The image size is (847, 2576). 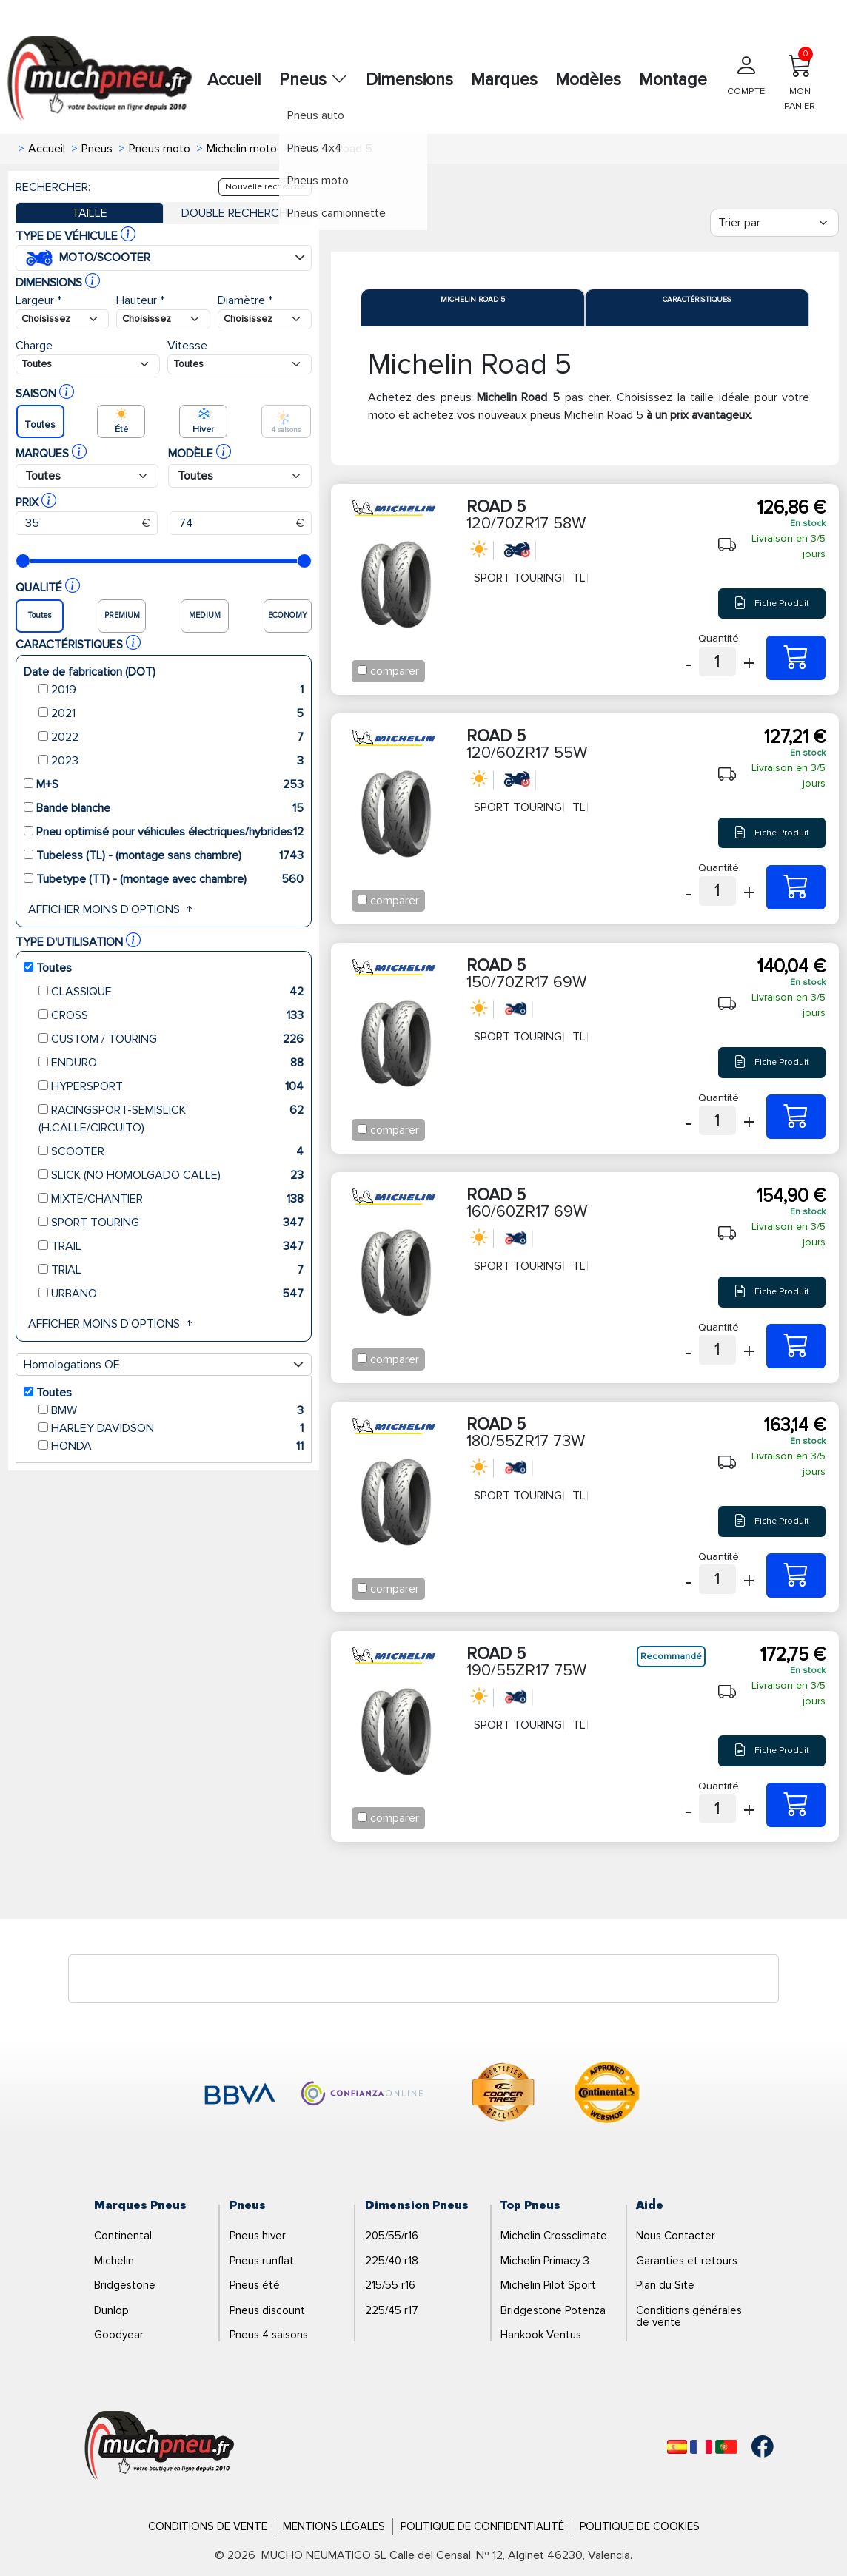 What do you see at coordinates (391, 2260) in the screenshot?
I see `225/40 r18` at bounding box center [391, 2260].